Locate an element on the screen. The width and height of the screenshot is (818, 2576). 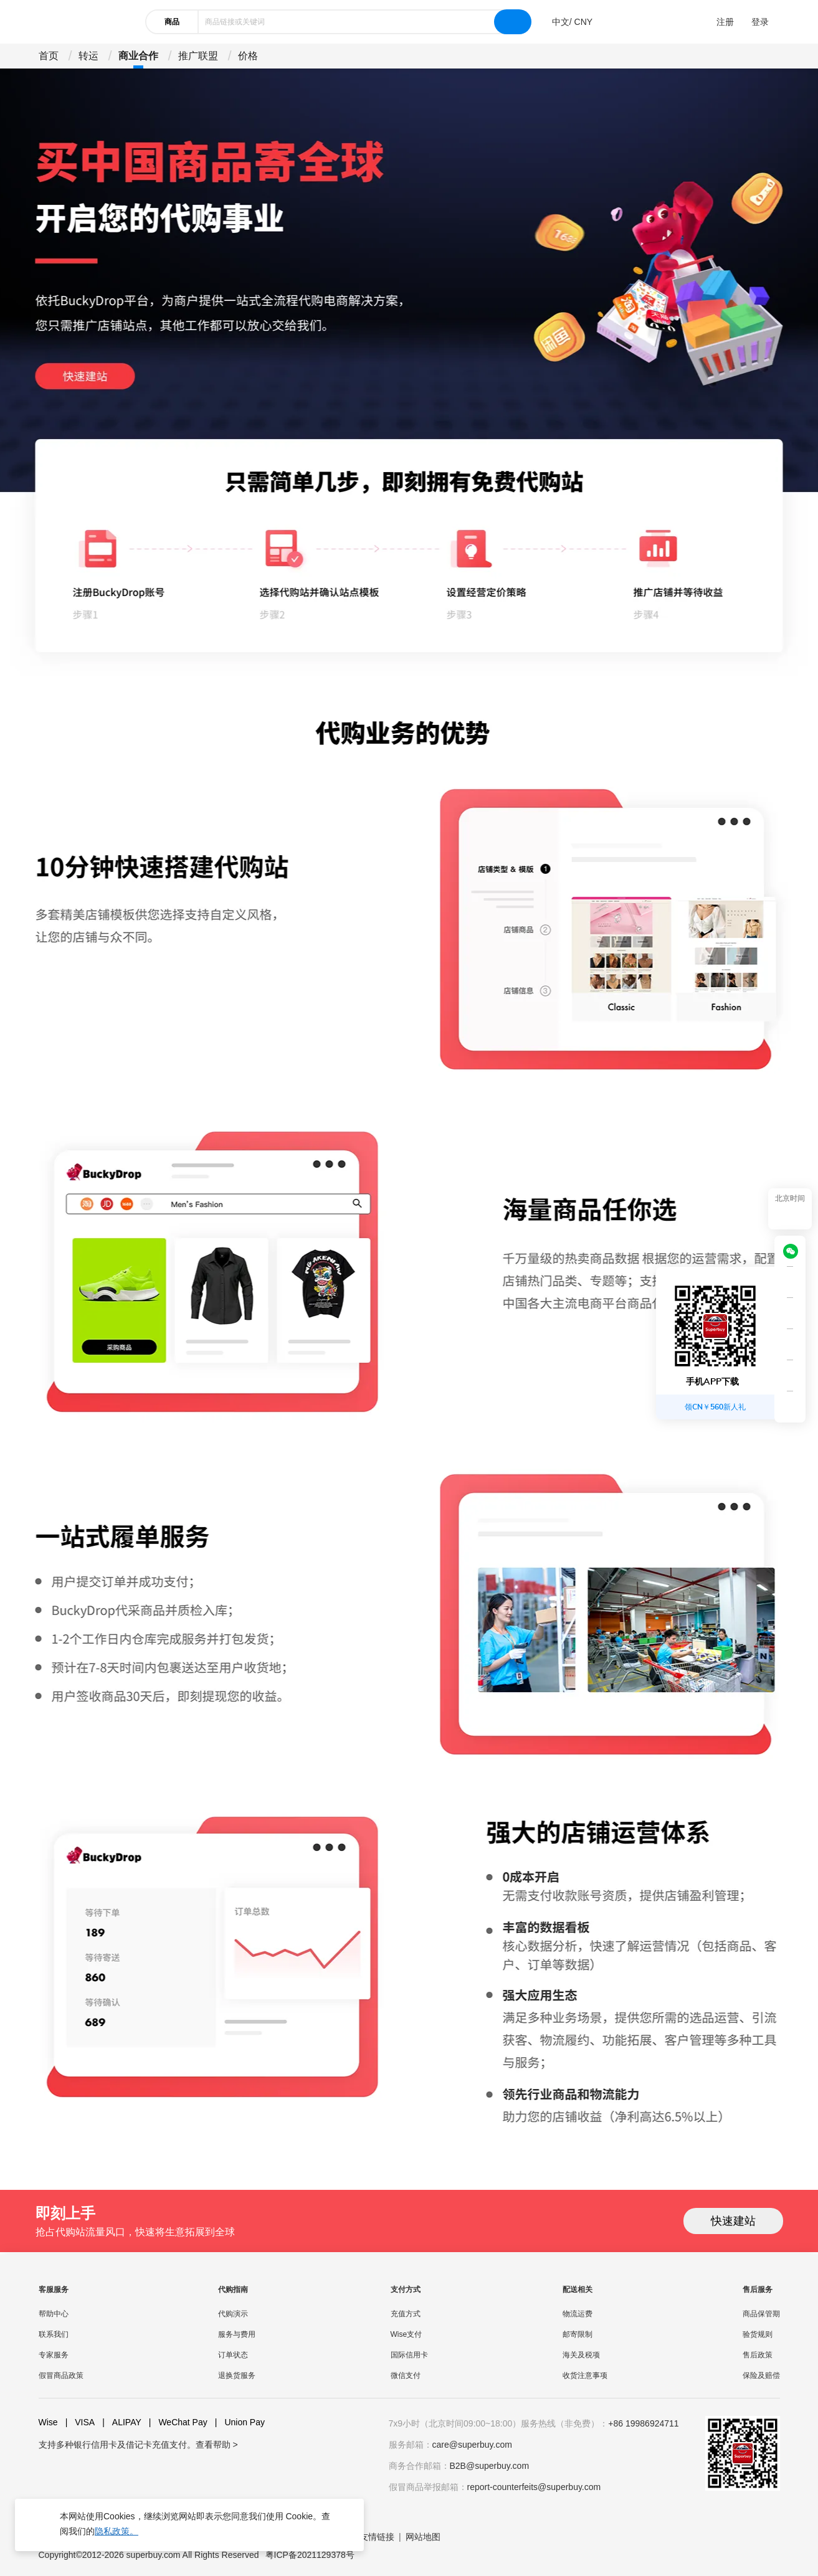
Wise is located at coordinates (48, 2422).